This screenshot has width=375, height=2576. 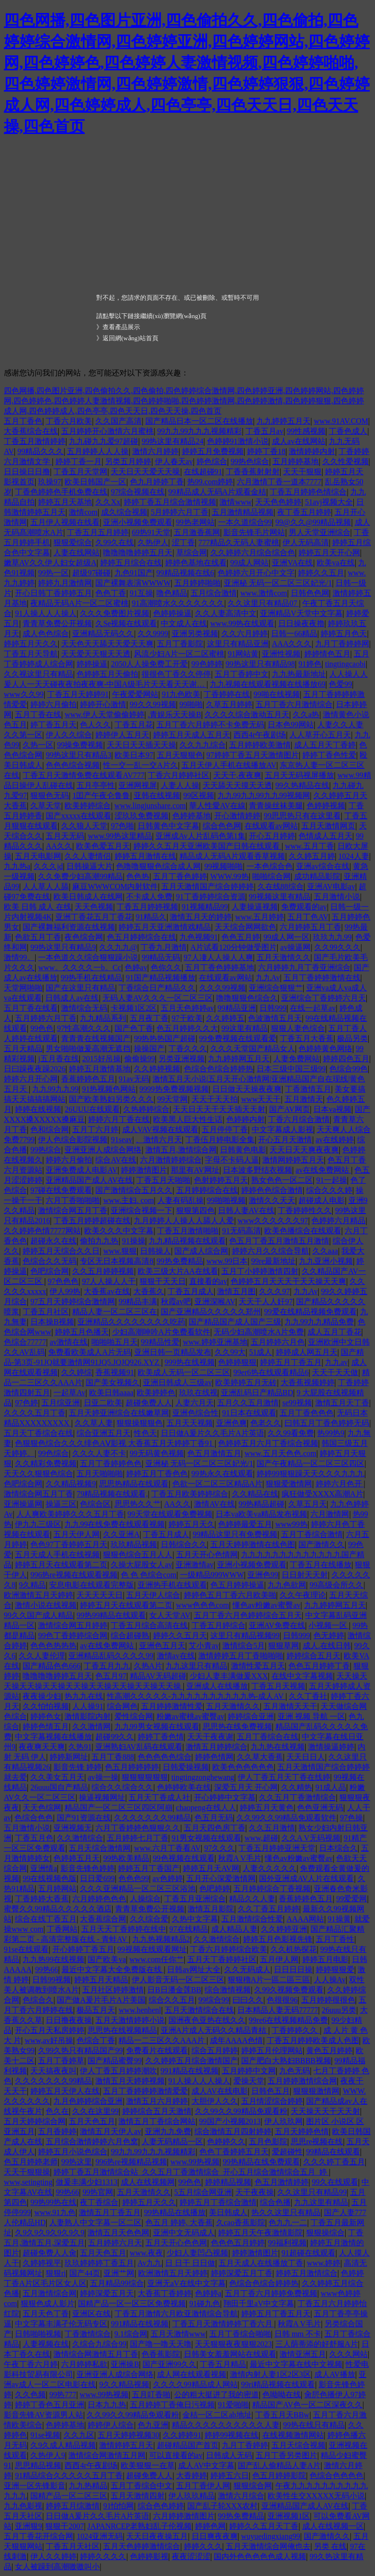 I want to click on 色五月激情婷婷, so click(x=282, y=2182).